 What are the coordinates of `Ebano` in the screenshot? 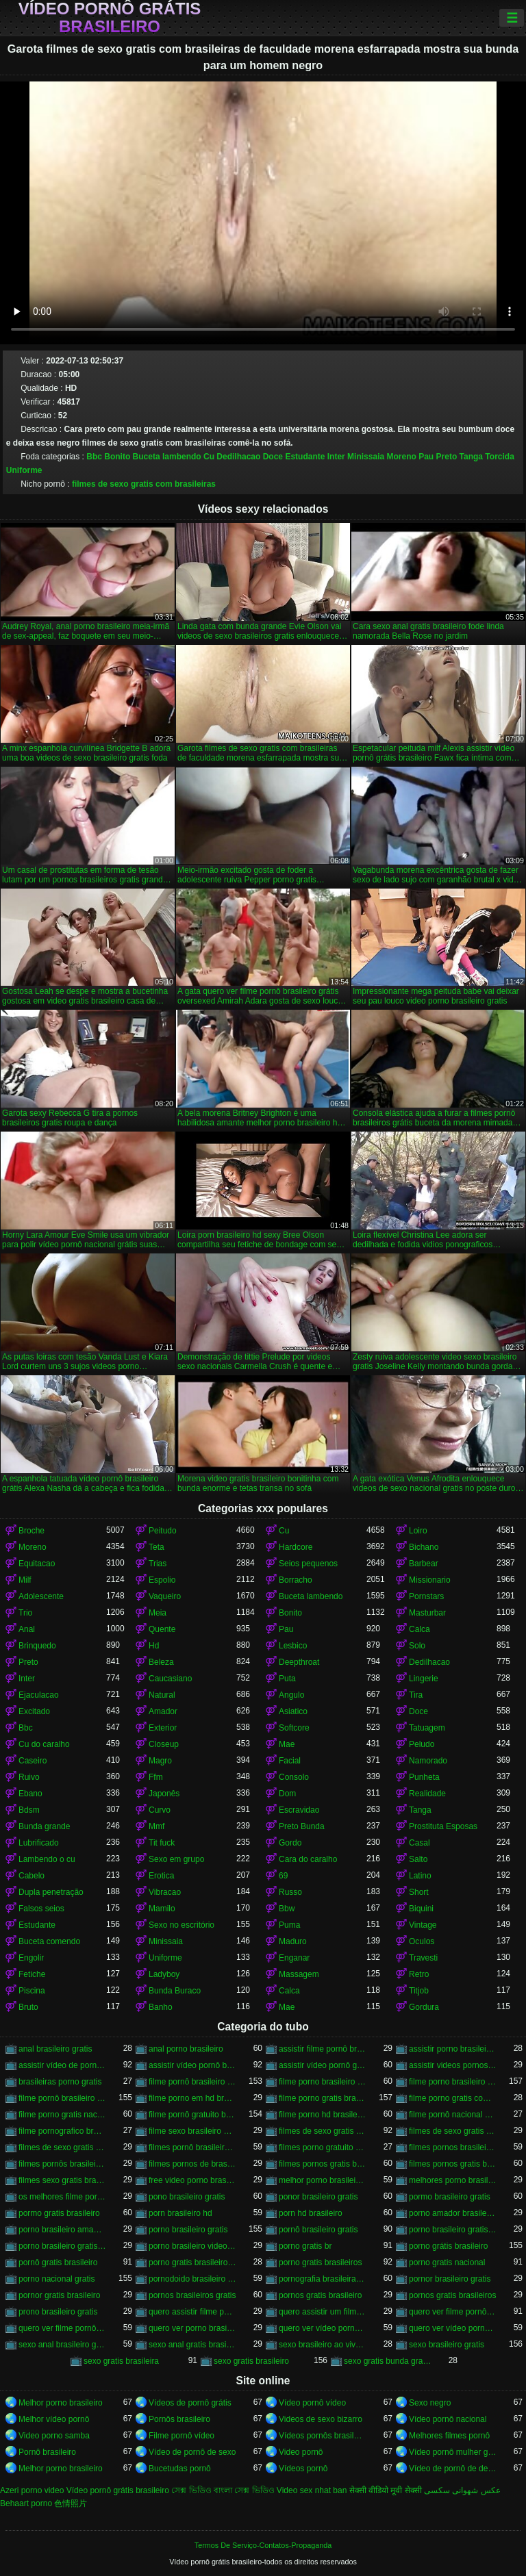 It's located at (30, 1793).